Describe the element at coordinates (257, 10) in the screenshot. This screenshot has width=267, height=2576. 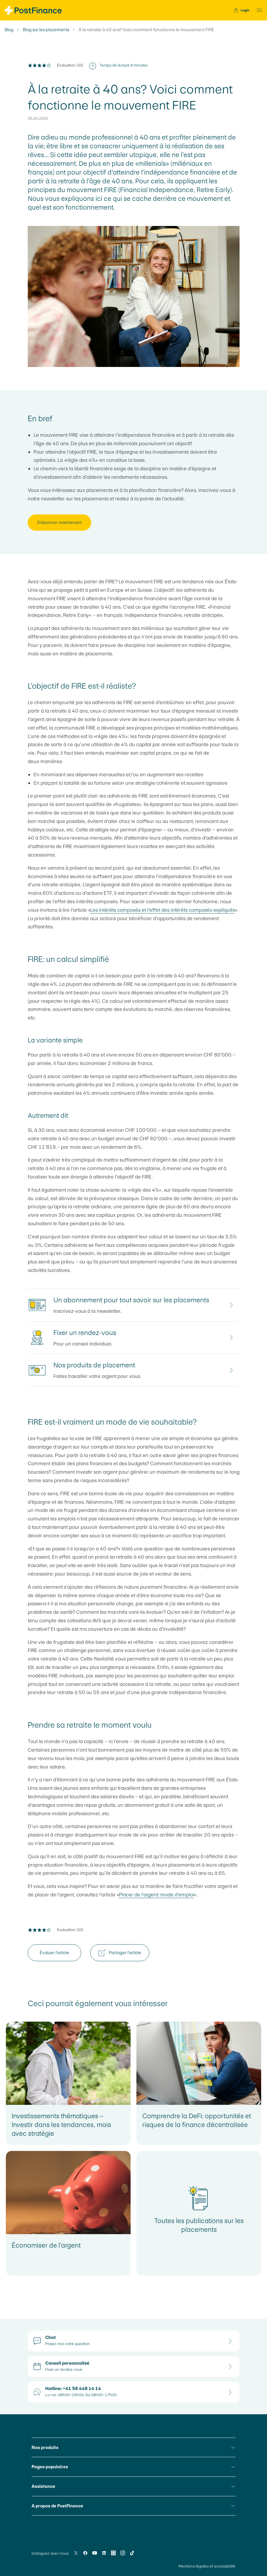
I see `[button]` at that location.